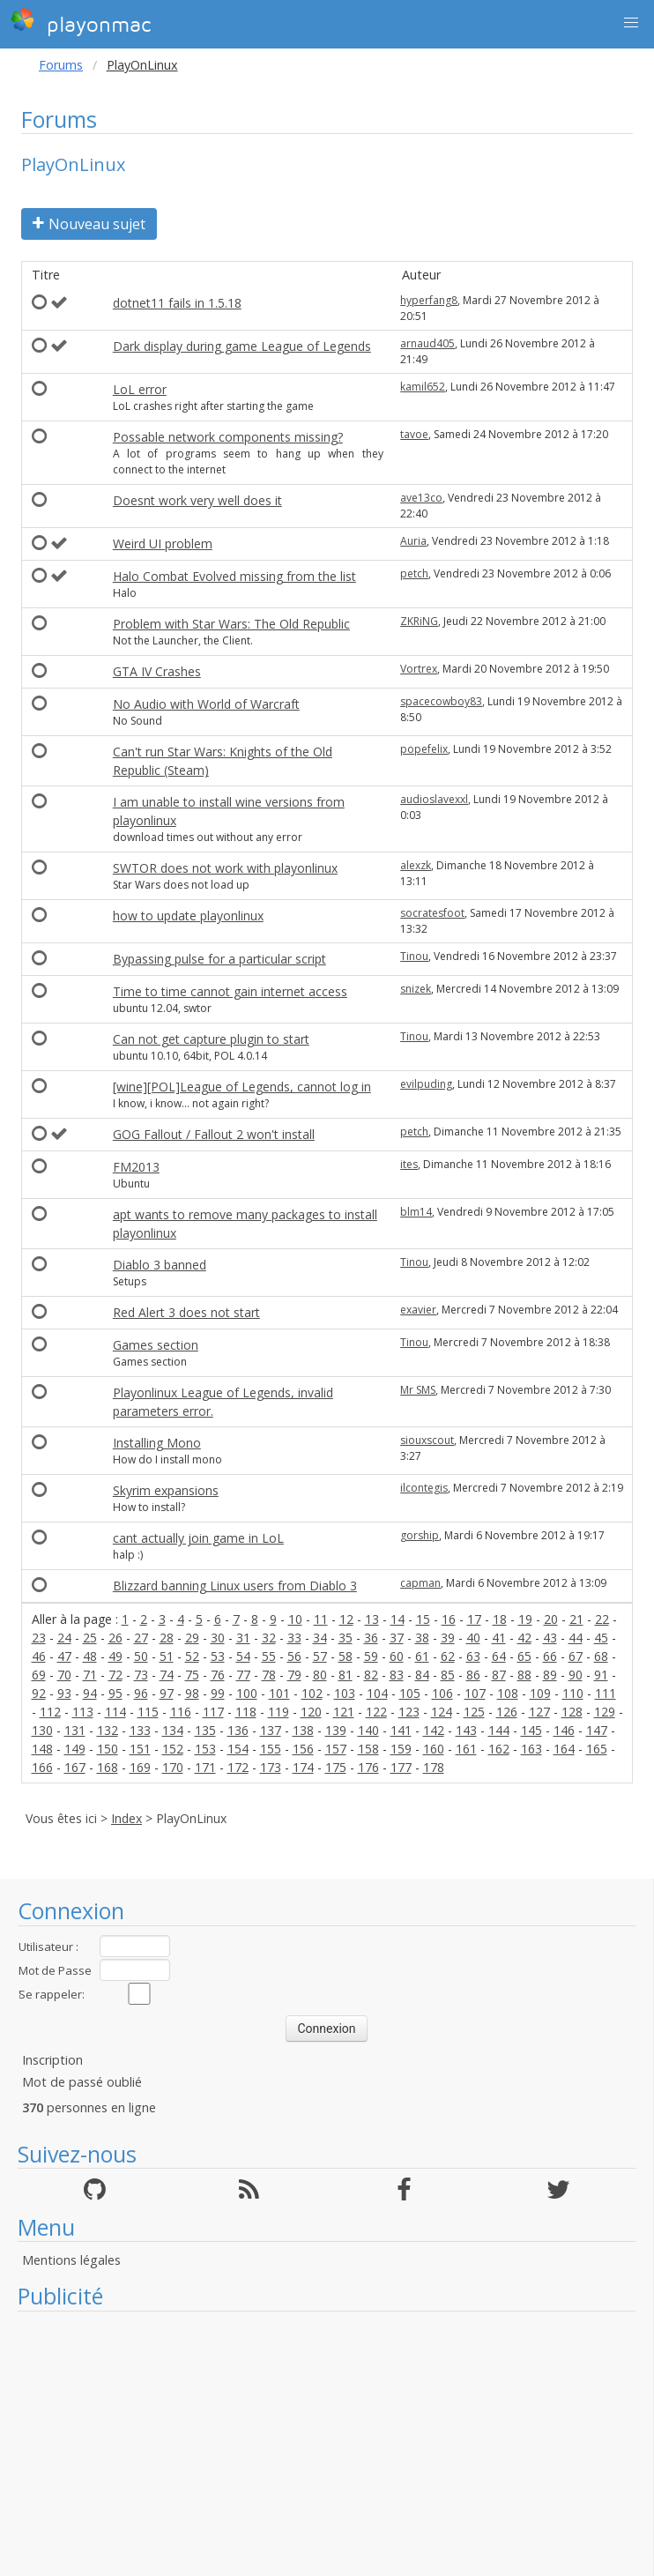 The width and height of the screenshot is (654, 2576). I want to click on 61, so click(422, 1656).